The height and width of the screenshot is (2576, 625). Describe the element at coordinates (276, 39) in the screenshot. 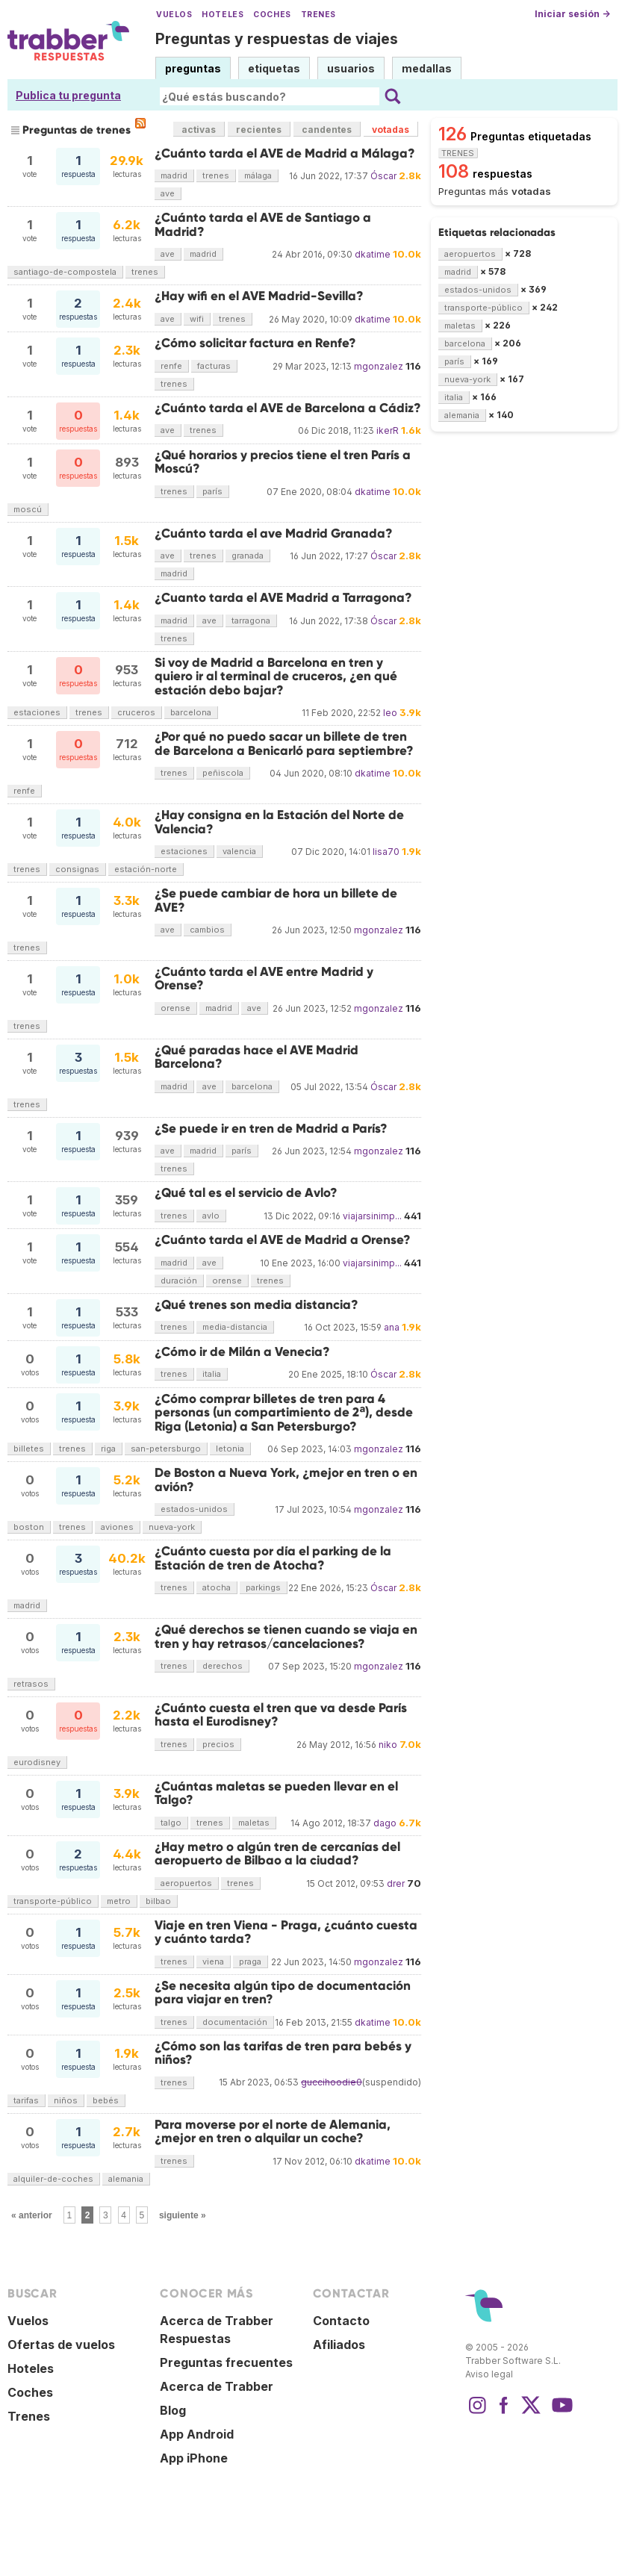

I see `Preguntas y respuestas de viajes` at that location.